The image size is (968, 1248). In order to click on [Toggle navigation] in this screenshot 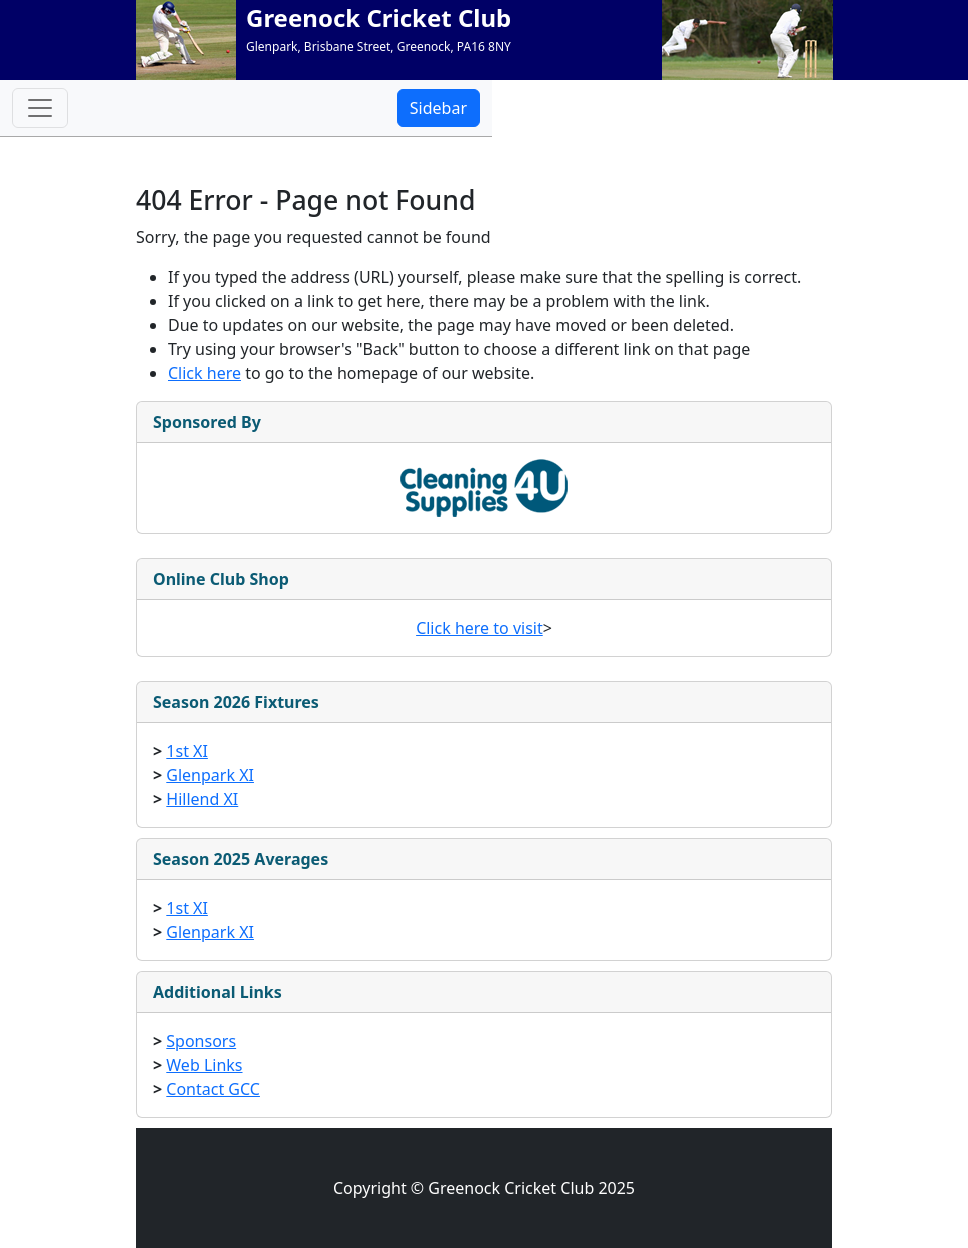, I will do `click(40, 108)`.